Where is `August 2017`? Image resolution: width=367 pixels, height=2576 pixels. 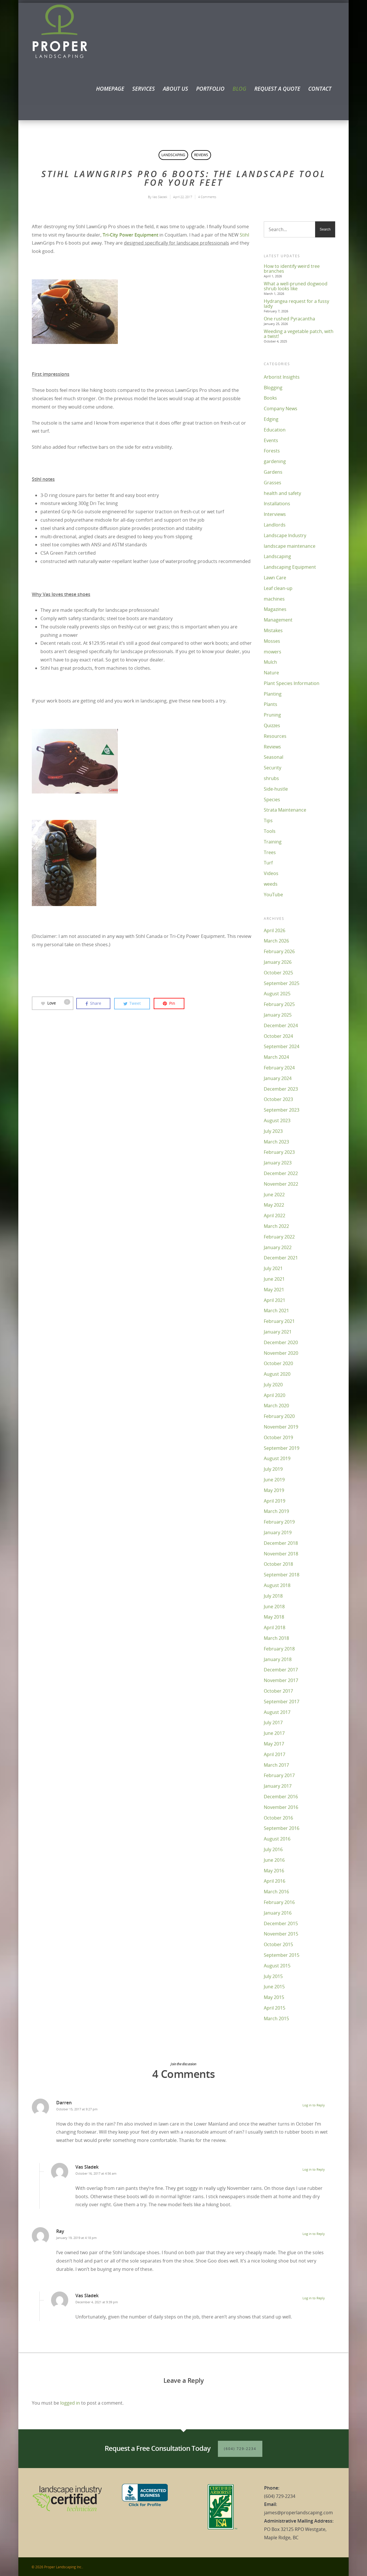 August 2017 is located at coordinates (277, 1712).